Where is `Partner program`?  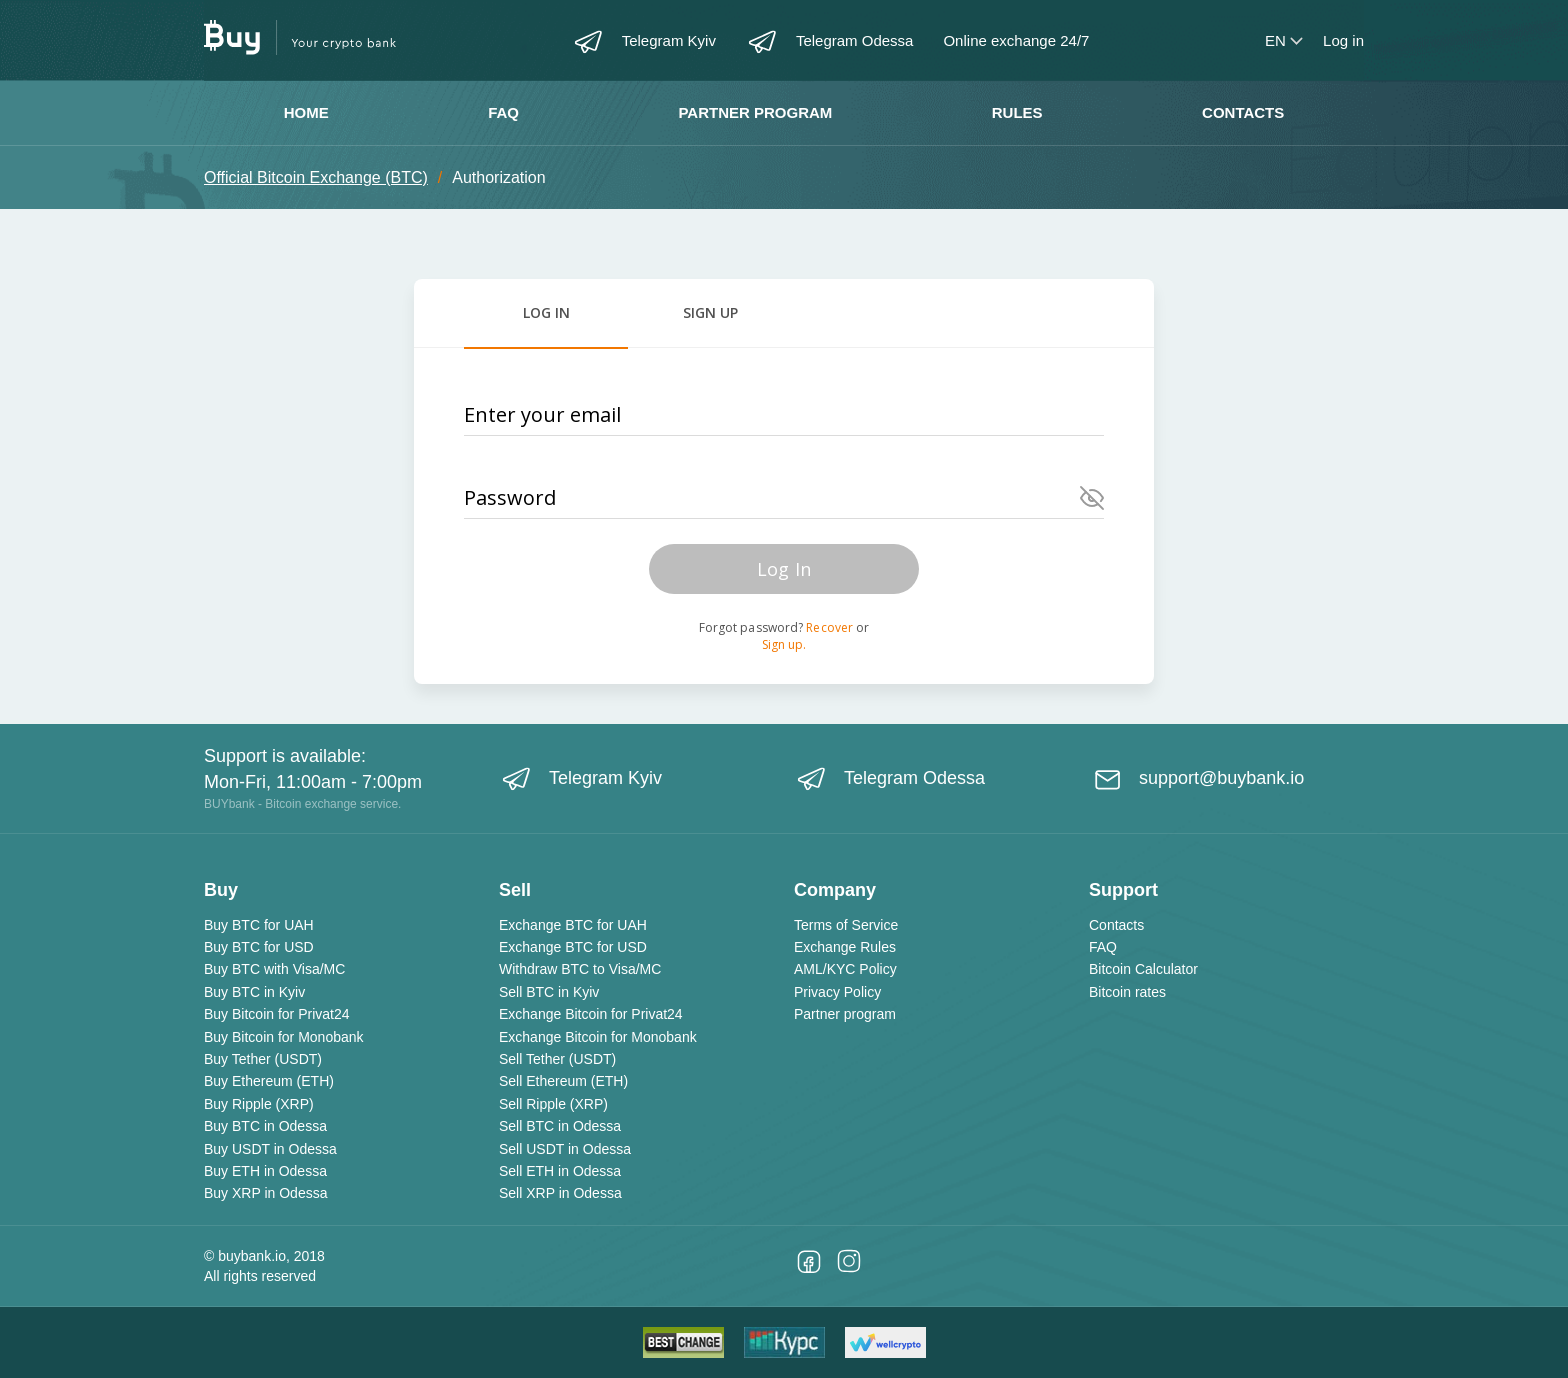 Partner program is located at coordinates (755, 112).